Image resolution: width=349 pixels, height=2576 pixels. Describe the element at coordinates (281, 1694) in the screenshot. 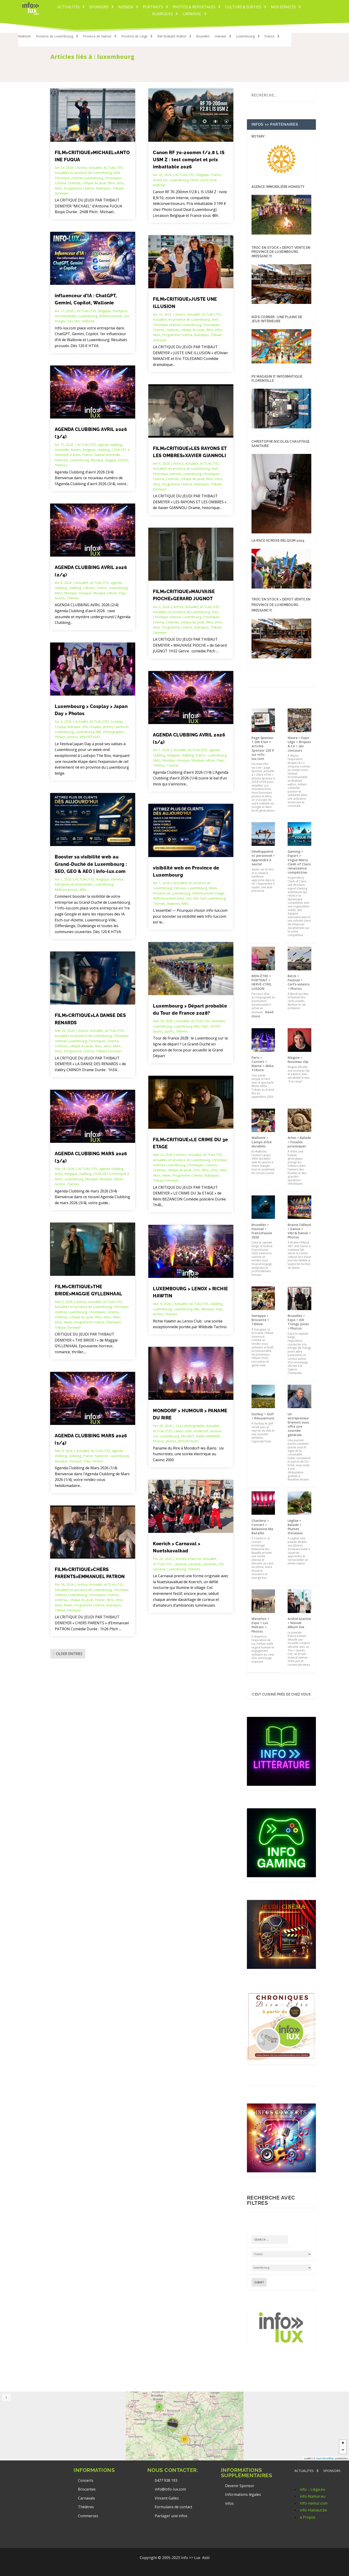

I see `C’EST CUISINÉ PRÈS DE CHEZ VOUS` at that location.